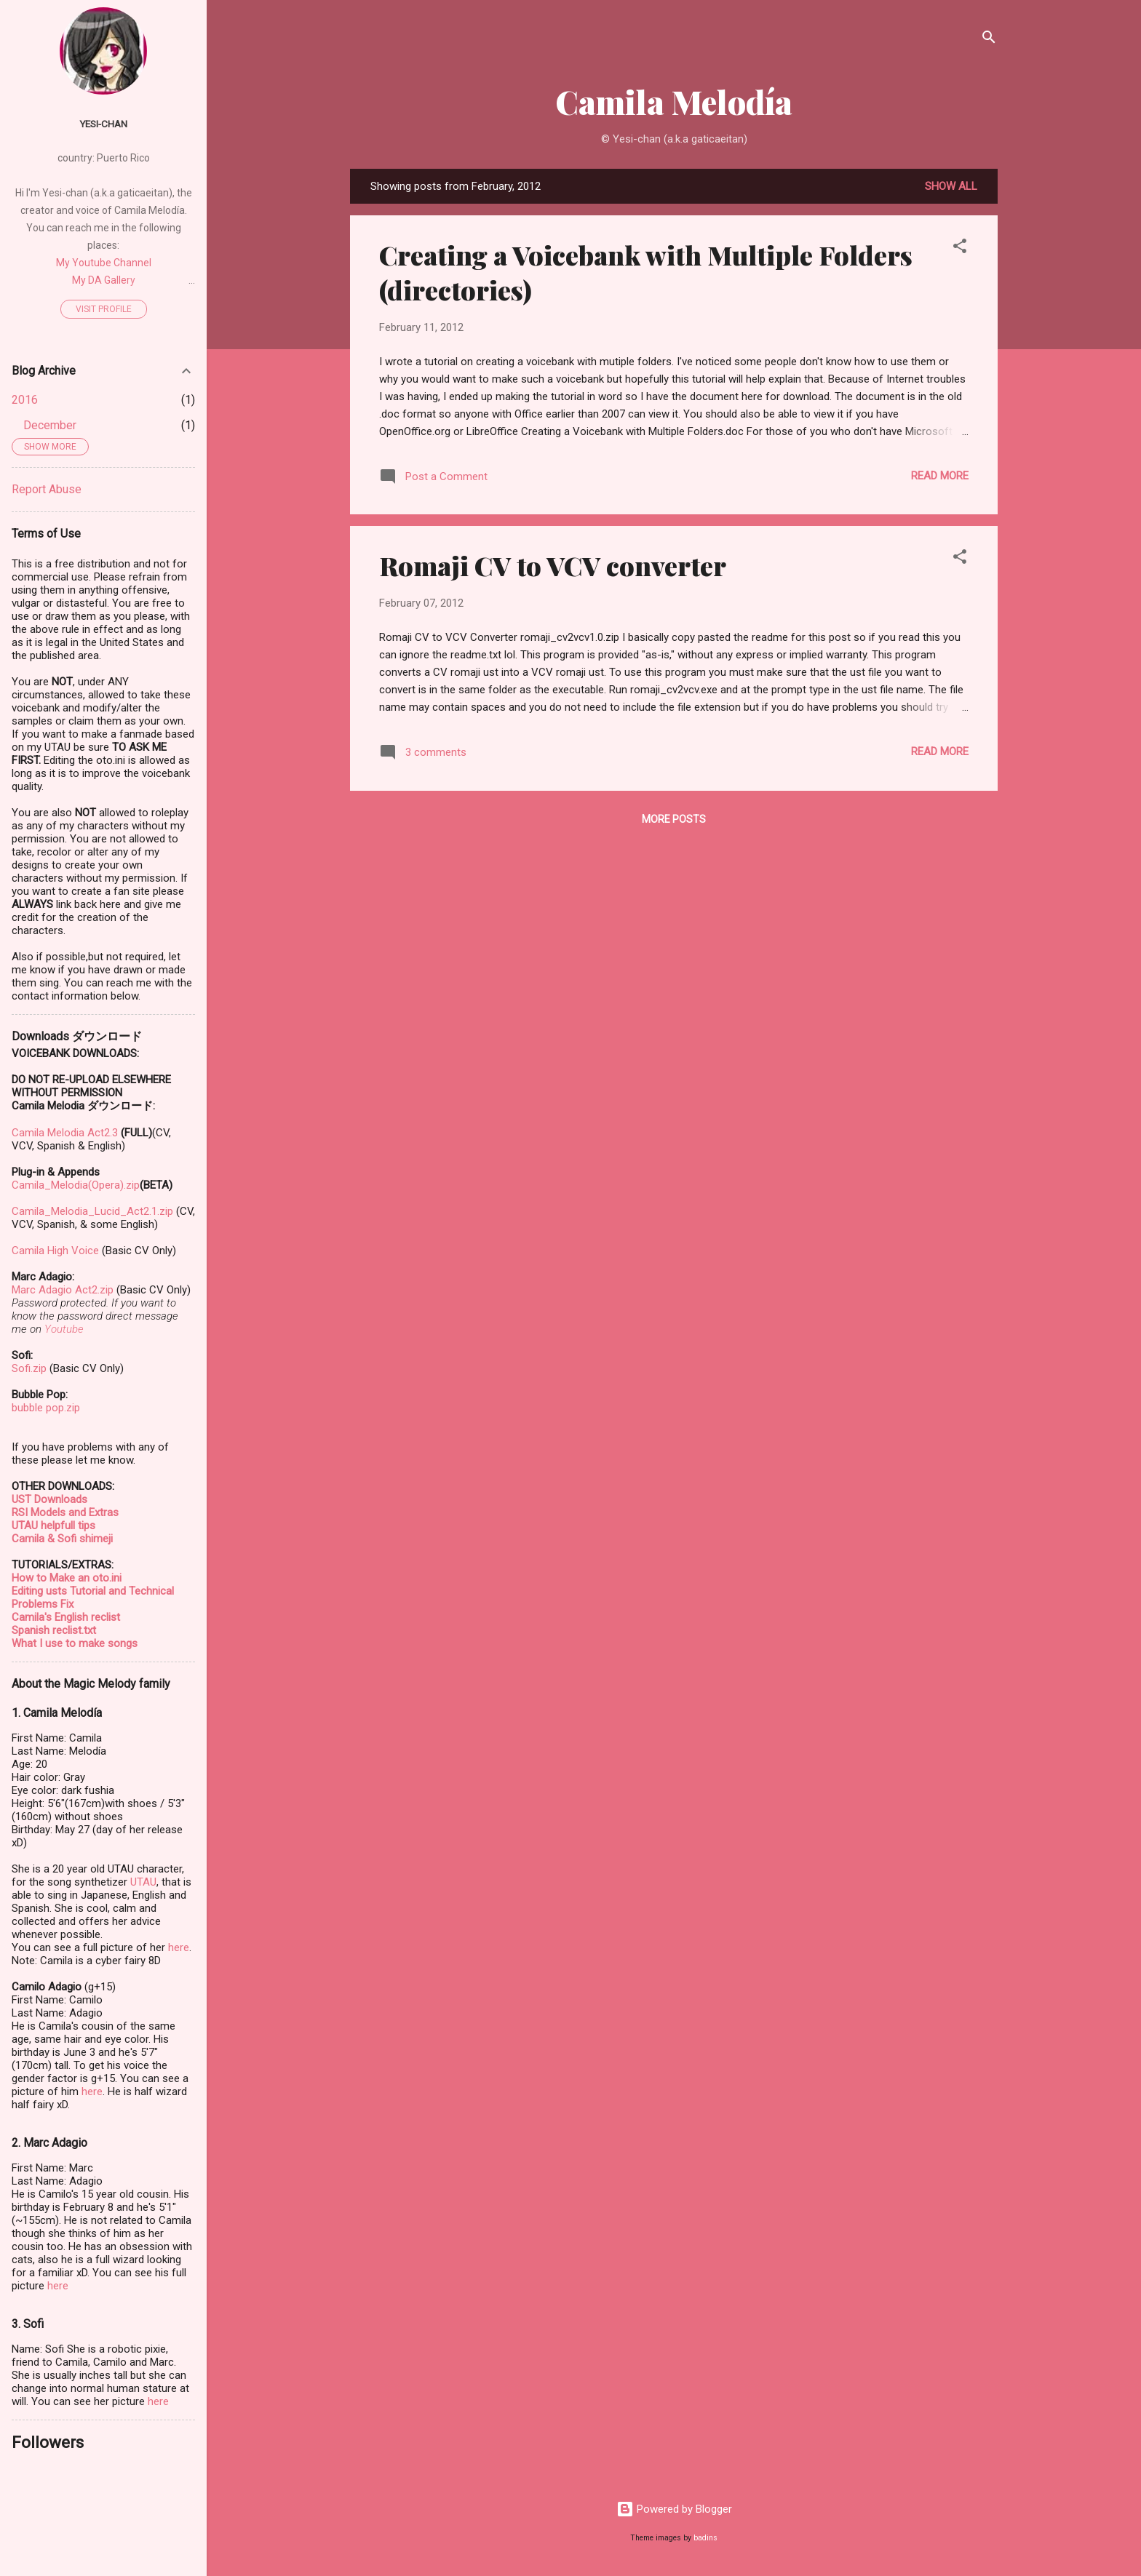 This screenshot has height=2576, width=1141. What do you see at coordinates (67, 1577) in the screenshot?
I see `How to Make an oto.ini` at bounding box center [67, 1577].